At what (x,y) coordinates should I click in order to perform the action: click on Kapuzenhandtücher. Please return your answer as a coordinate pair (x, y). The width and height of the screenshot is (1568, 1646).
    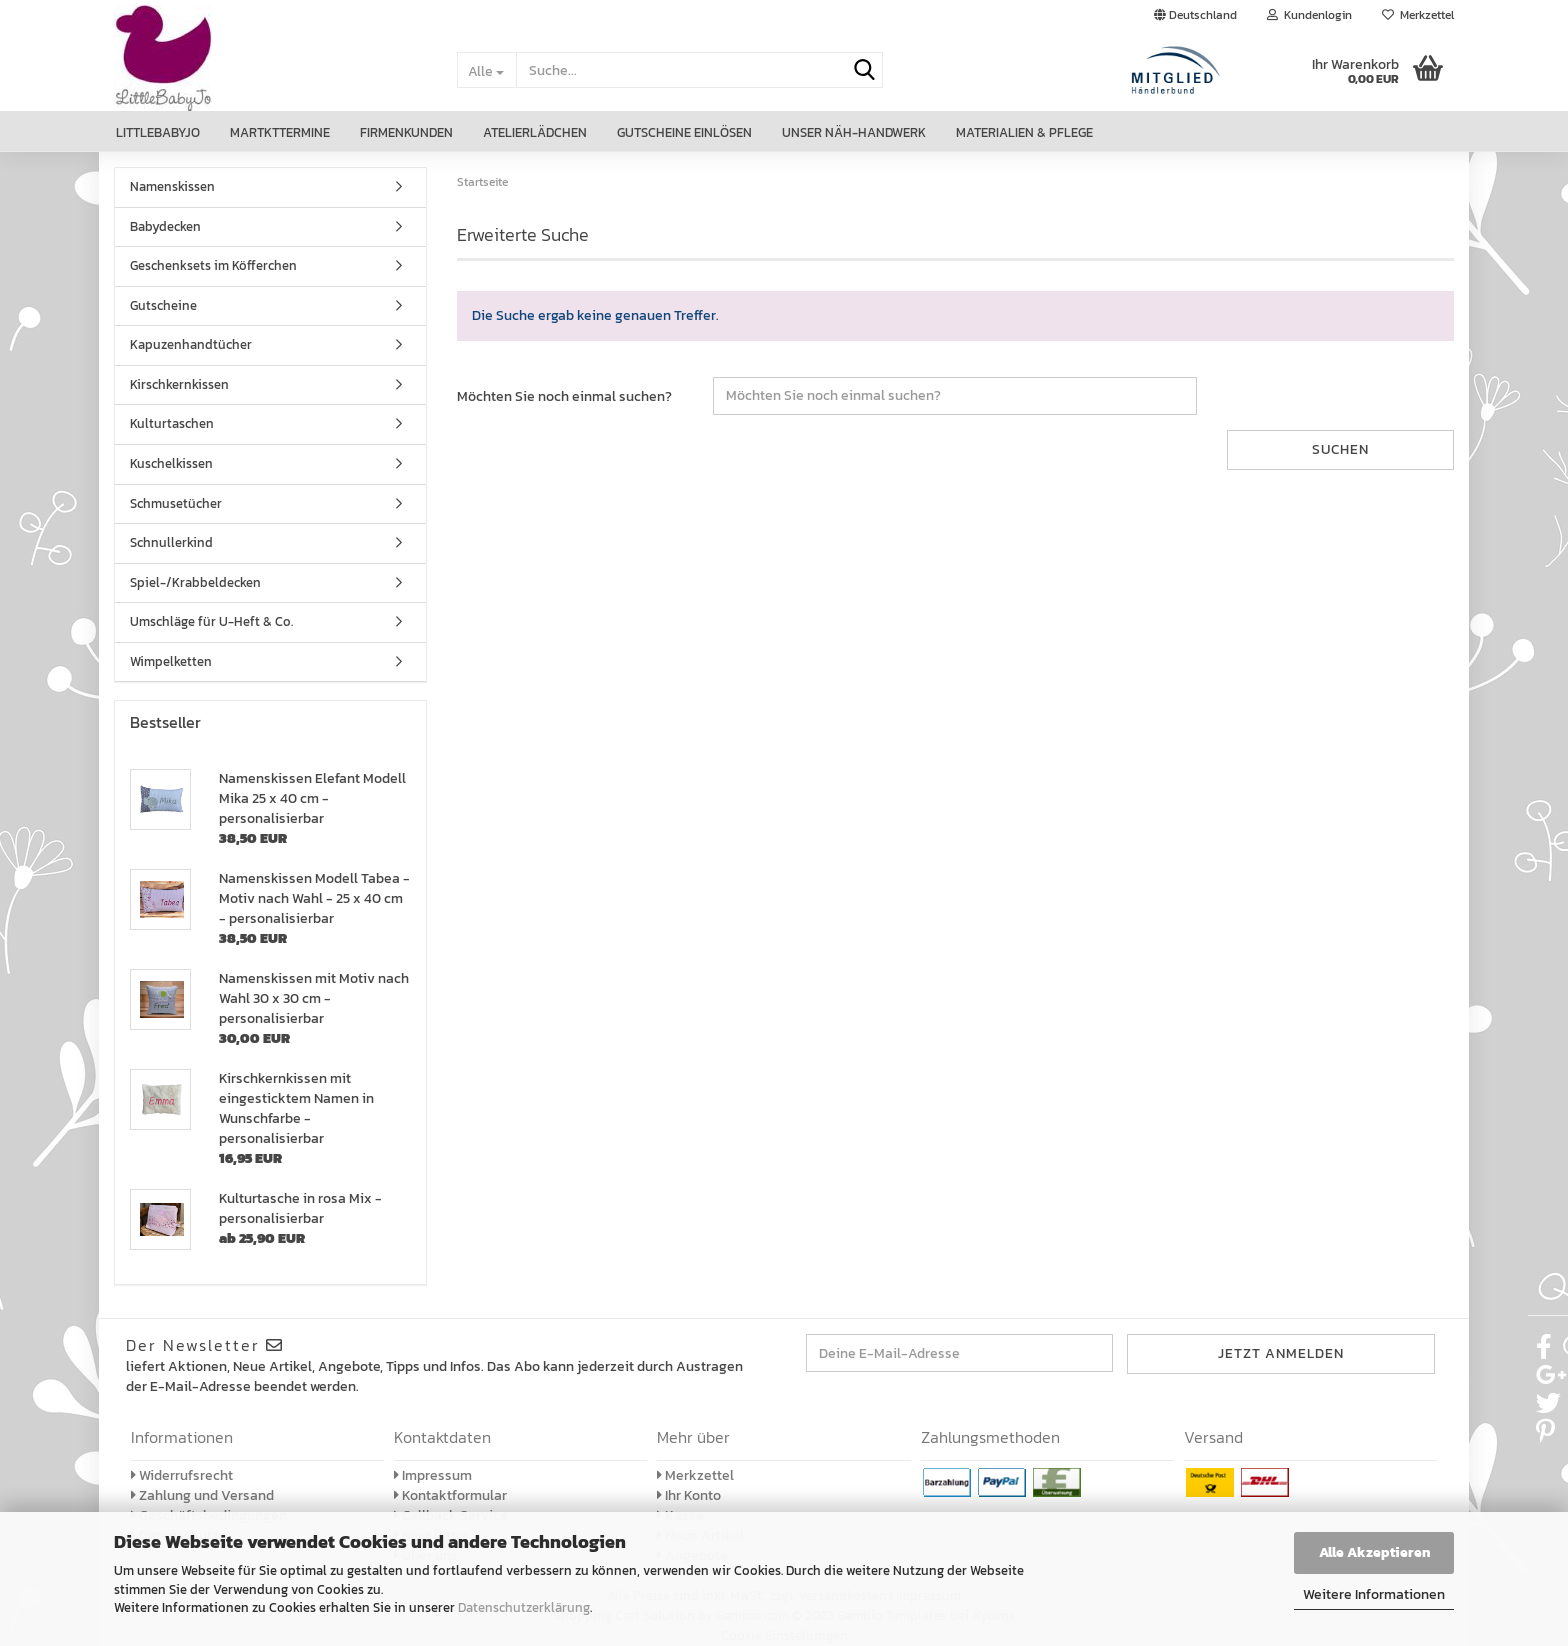
    Looking at the image, I should click on (191, 344).